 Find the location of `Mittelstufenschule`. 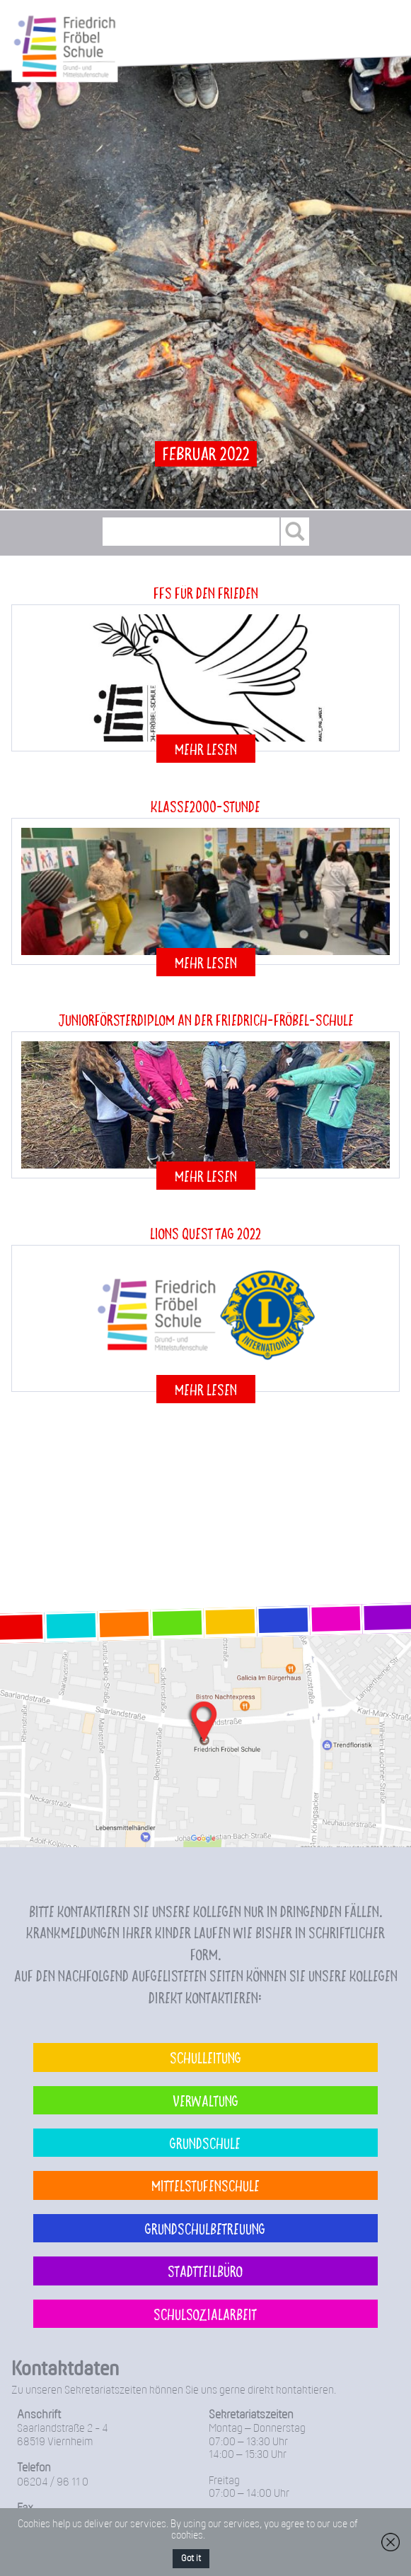

Mittelstufenschule is located at coordinates (205, 2185).